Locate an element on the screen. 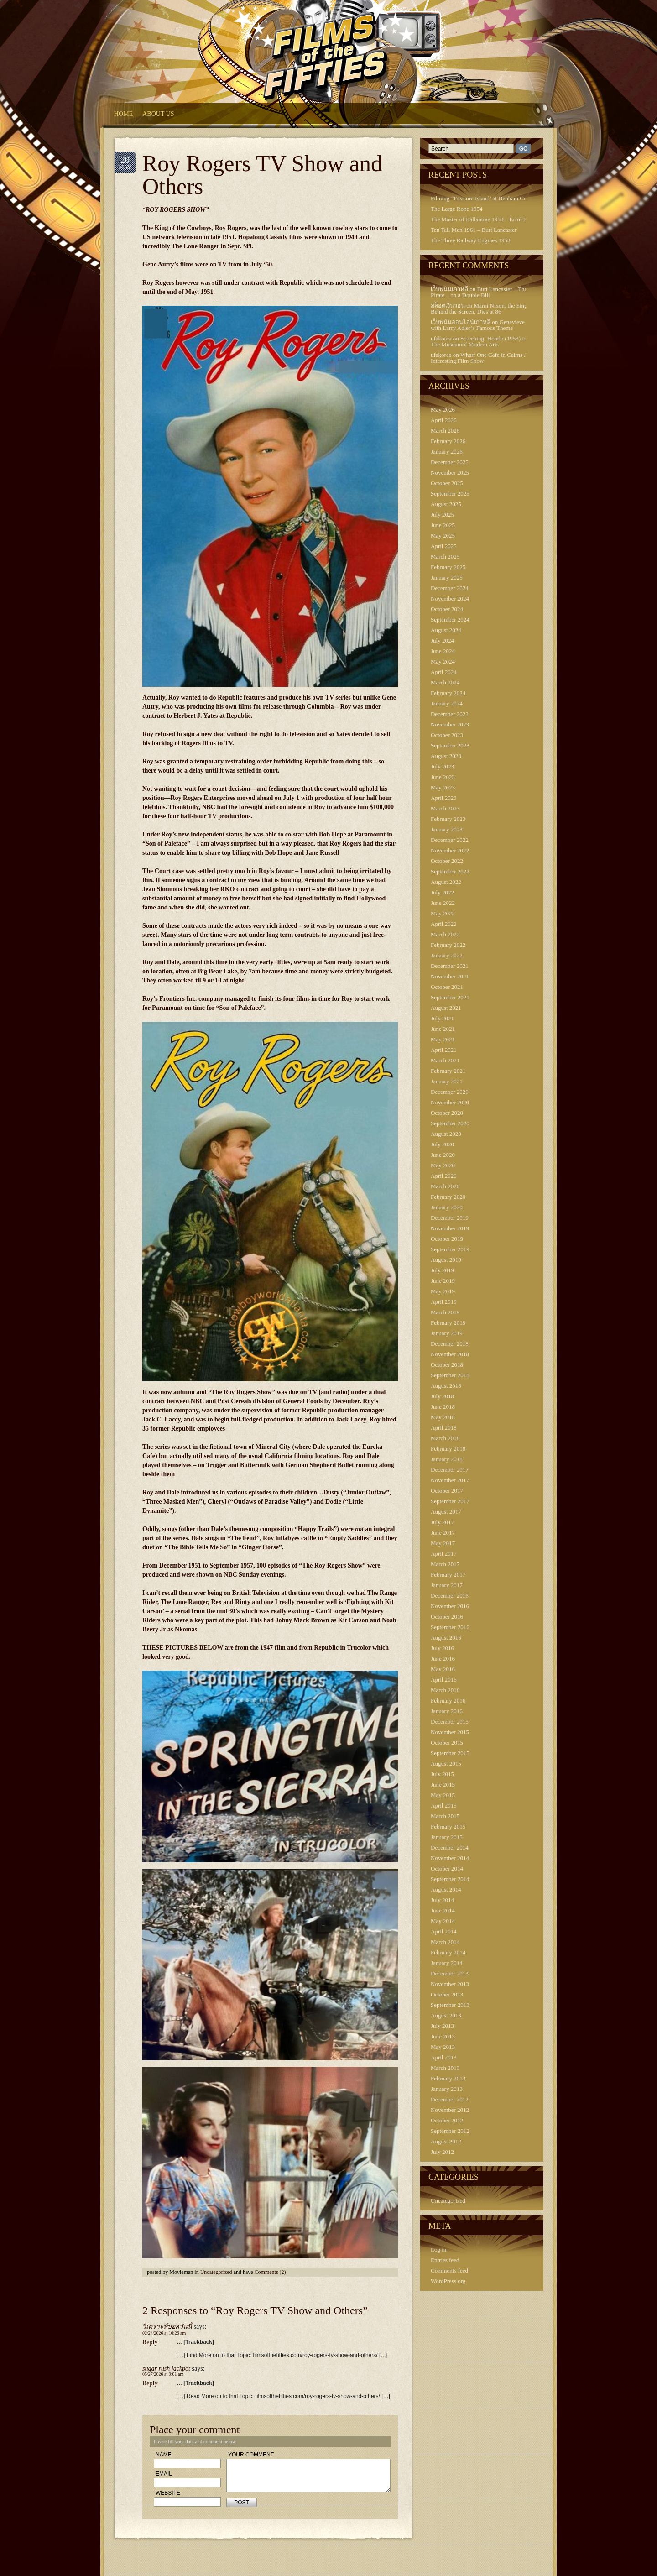 The height and width of the screenshot is (2576, 657). March 2024 is located at coordinates (445, 682).